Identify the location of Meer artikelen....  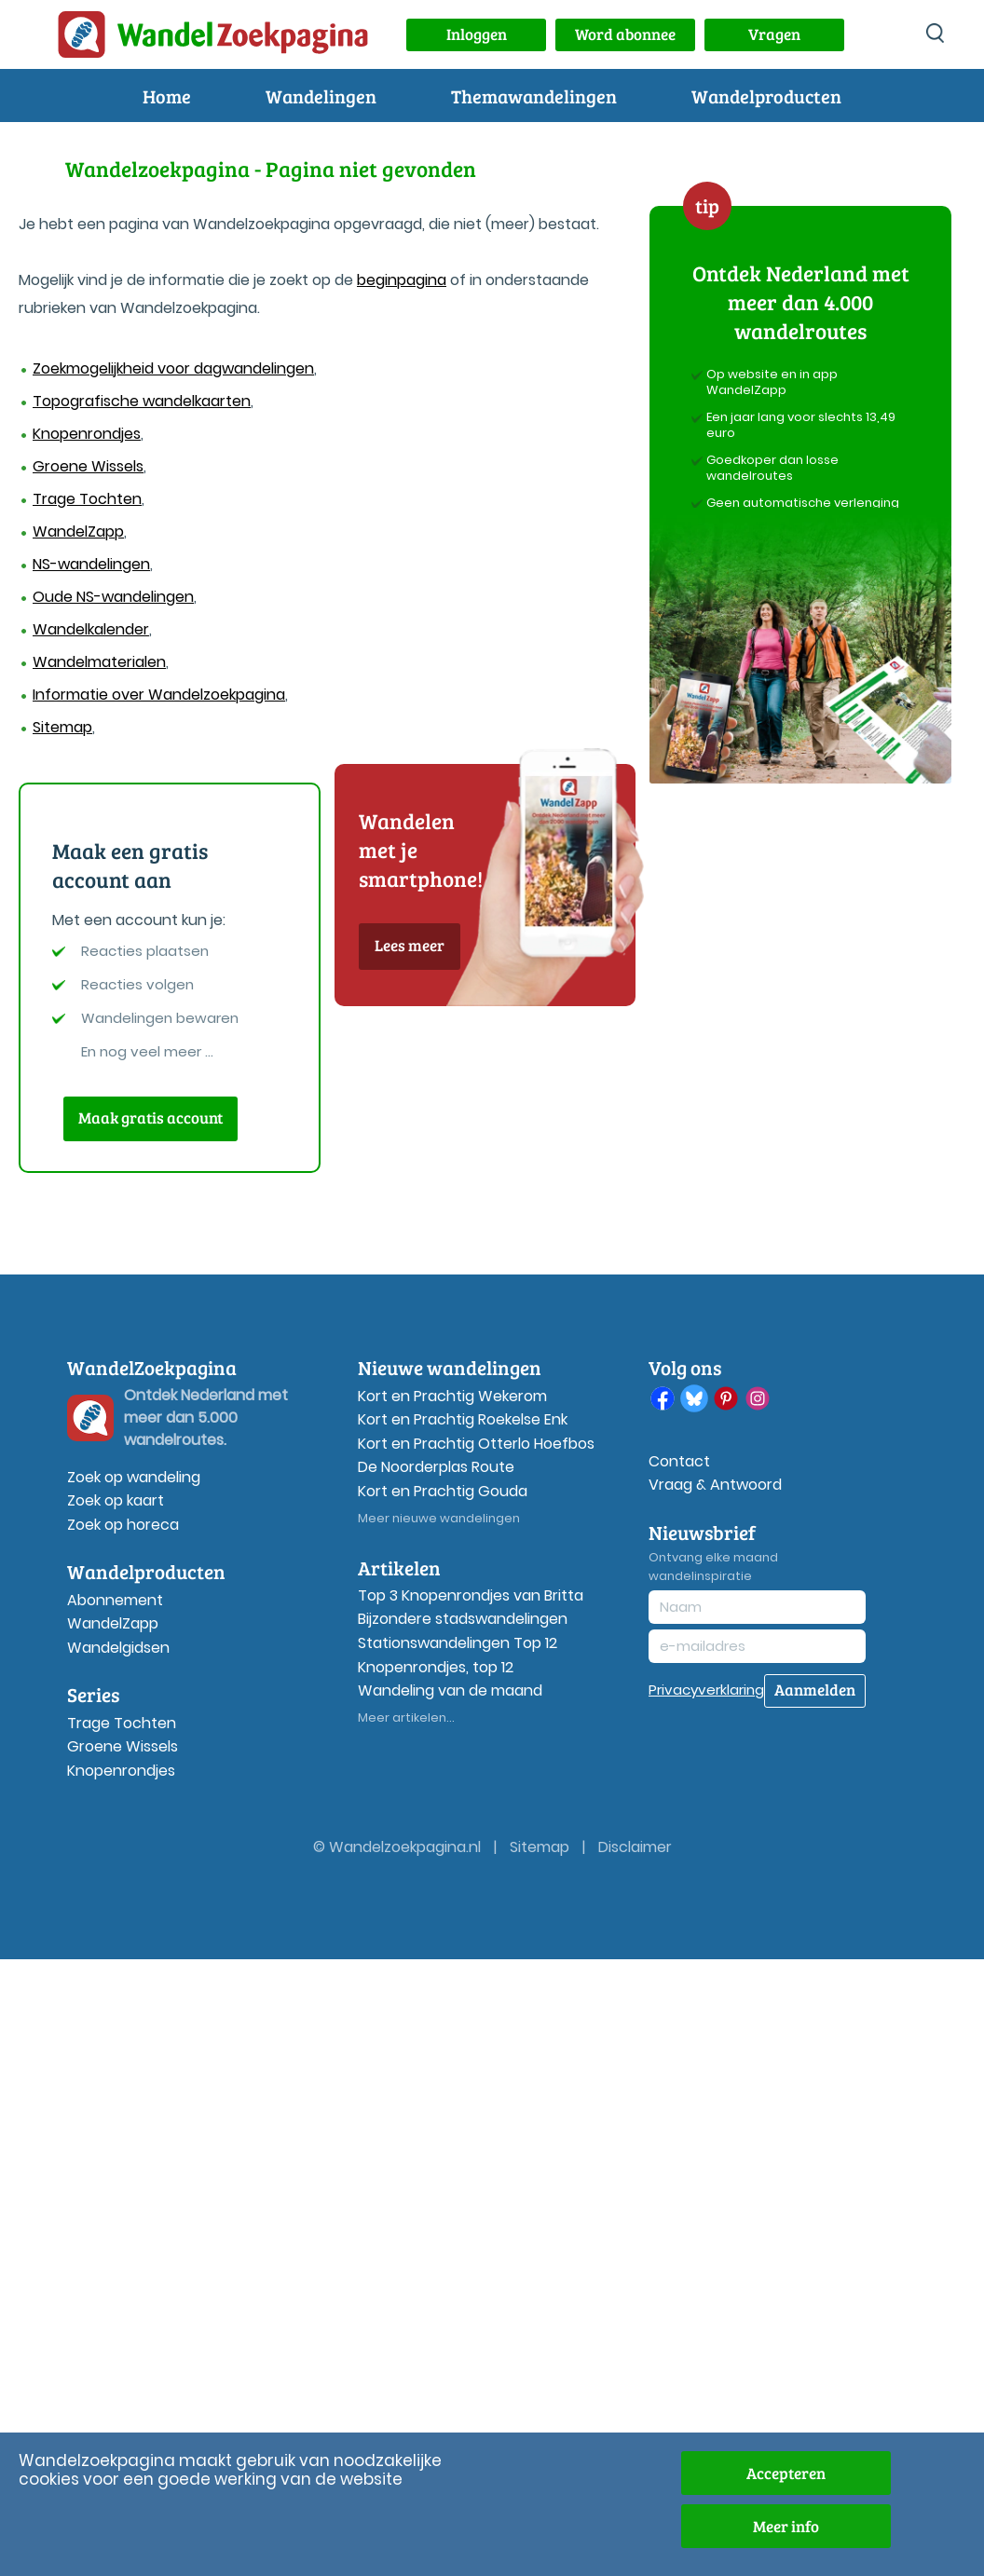
(406, 1717).